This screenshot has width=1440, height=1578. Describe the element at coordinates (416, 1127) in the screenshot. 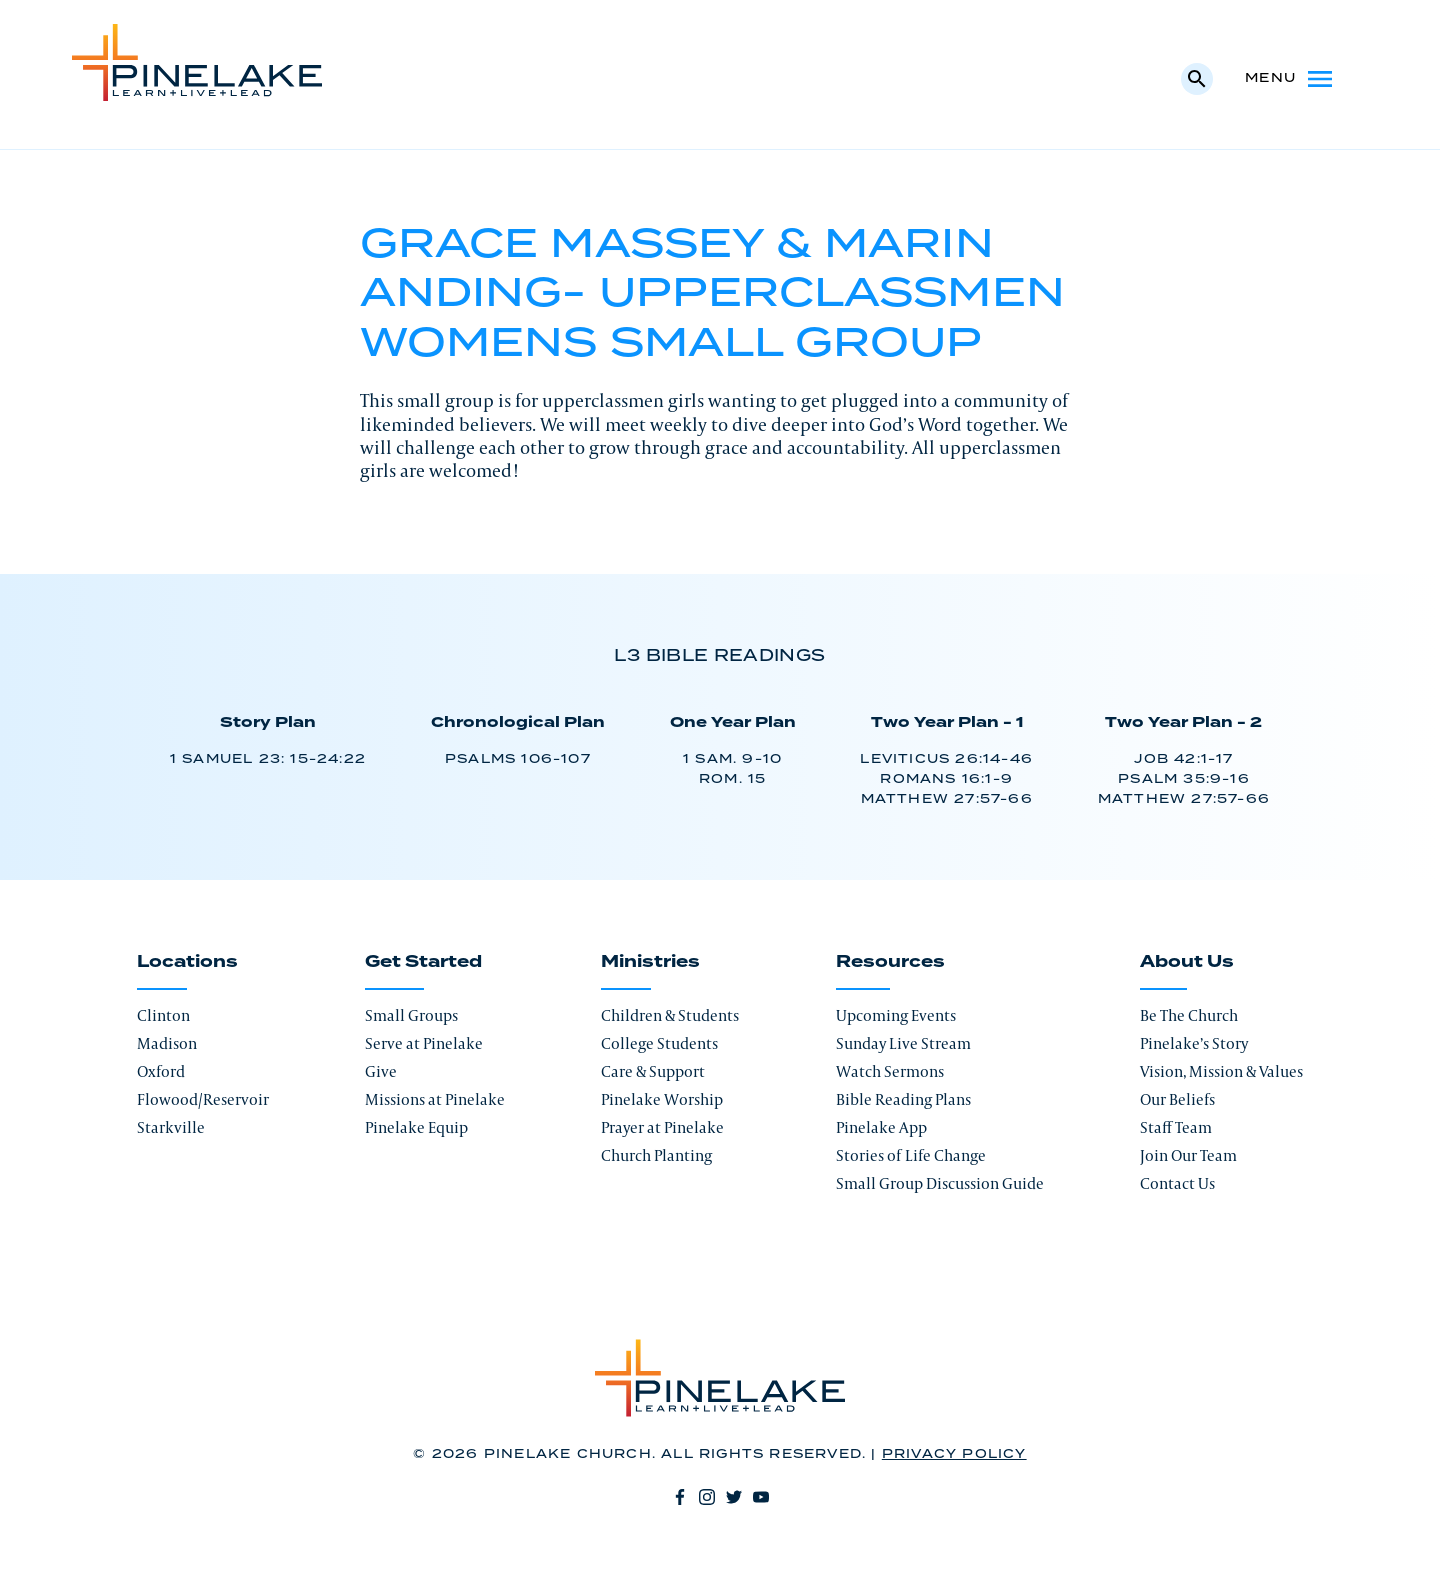

I see `Pinelake Equip` at that location.